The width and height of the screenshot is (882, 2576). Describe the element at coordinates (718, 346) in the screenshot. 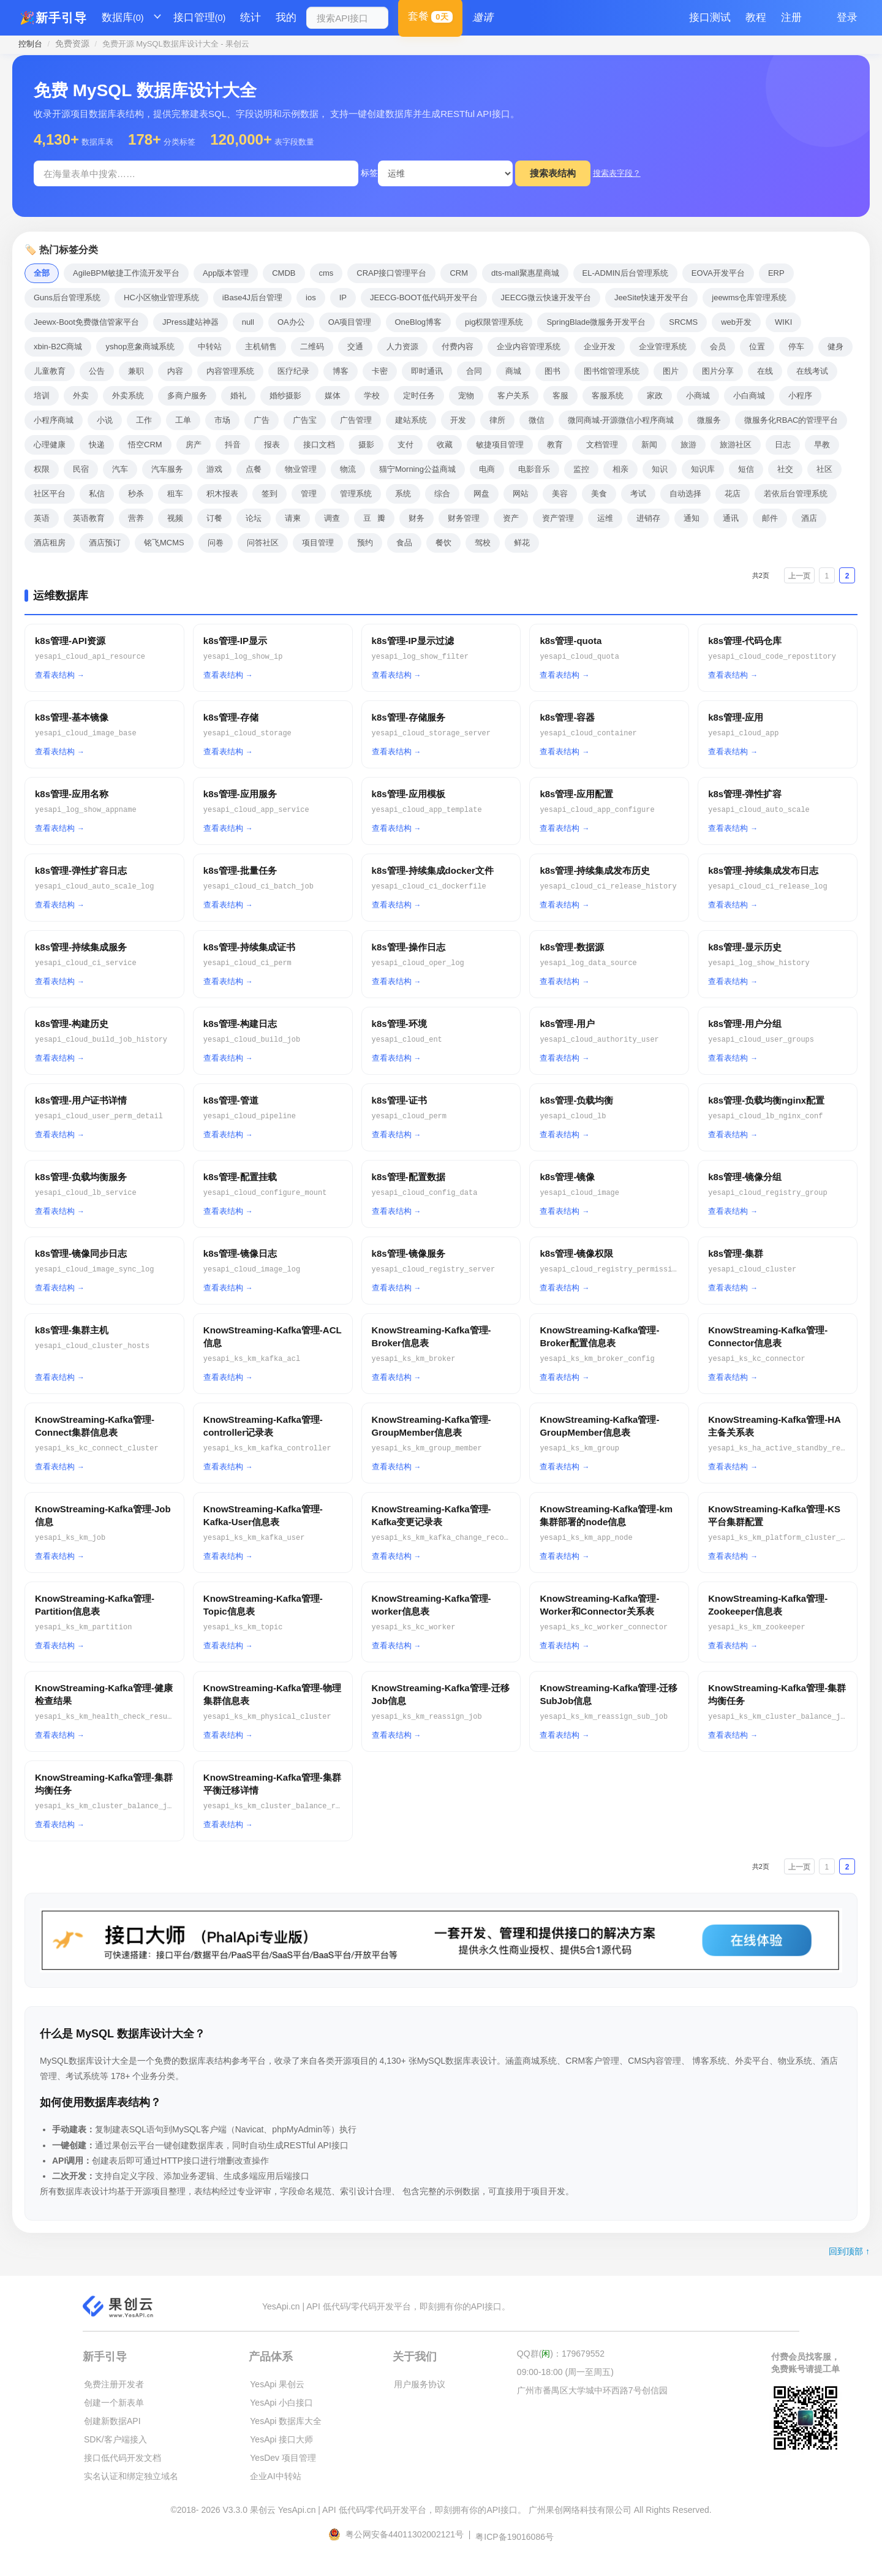

I see `会员` at that location.